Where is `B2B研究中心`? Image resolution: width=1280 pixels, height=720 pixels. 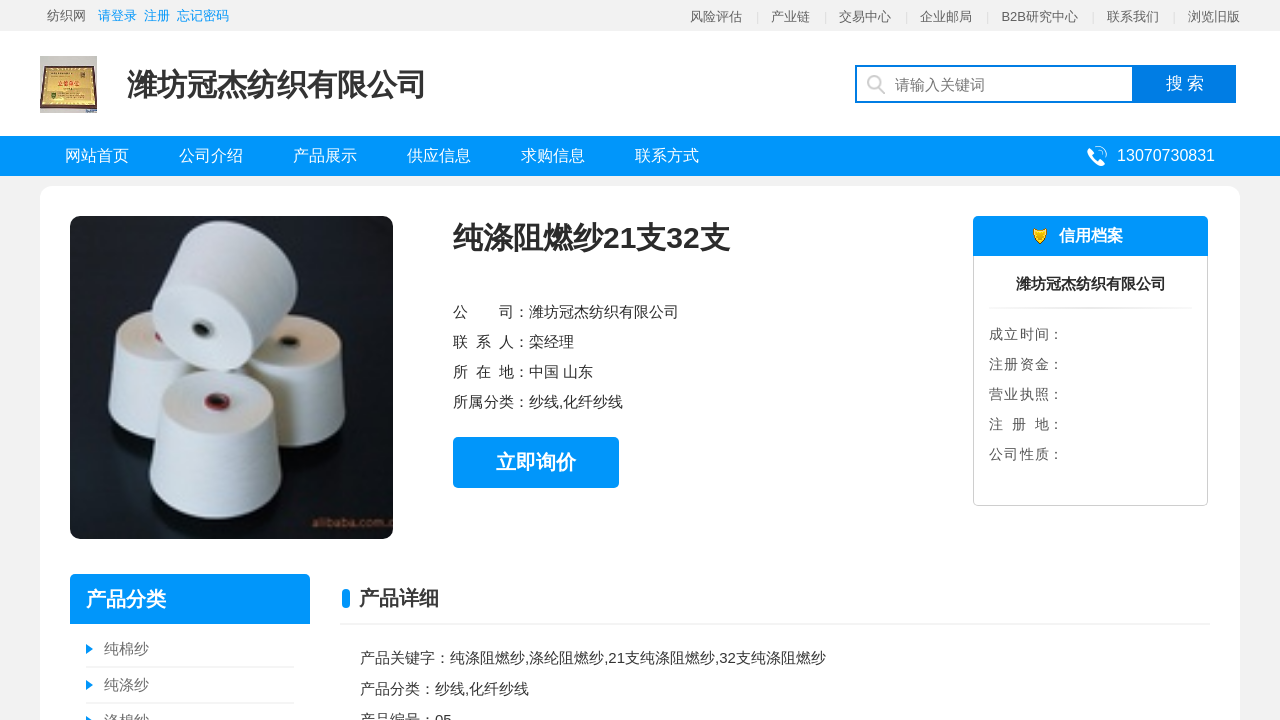
B2B研究中心 is located at coordinates (1039, 16).